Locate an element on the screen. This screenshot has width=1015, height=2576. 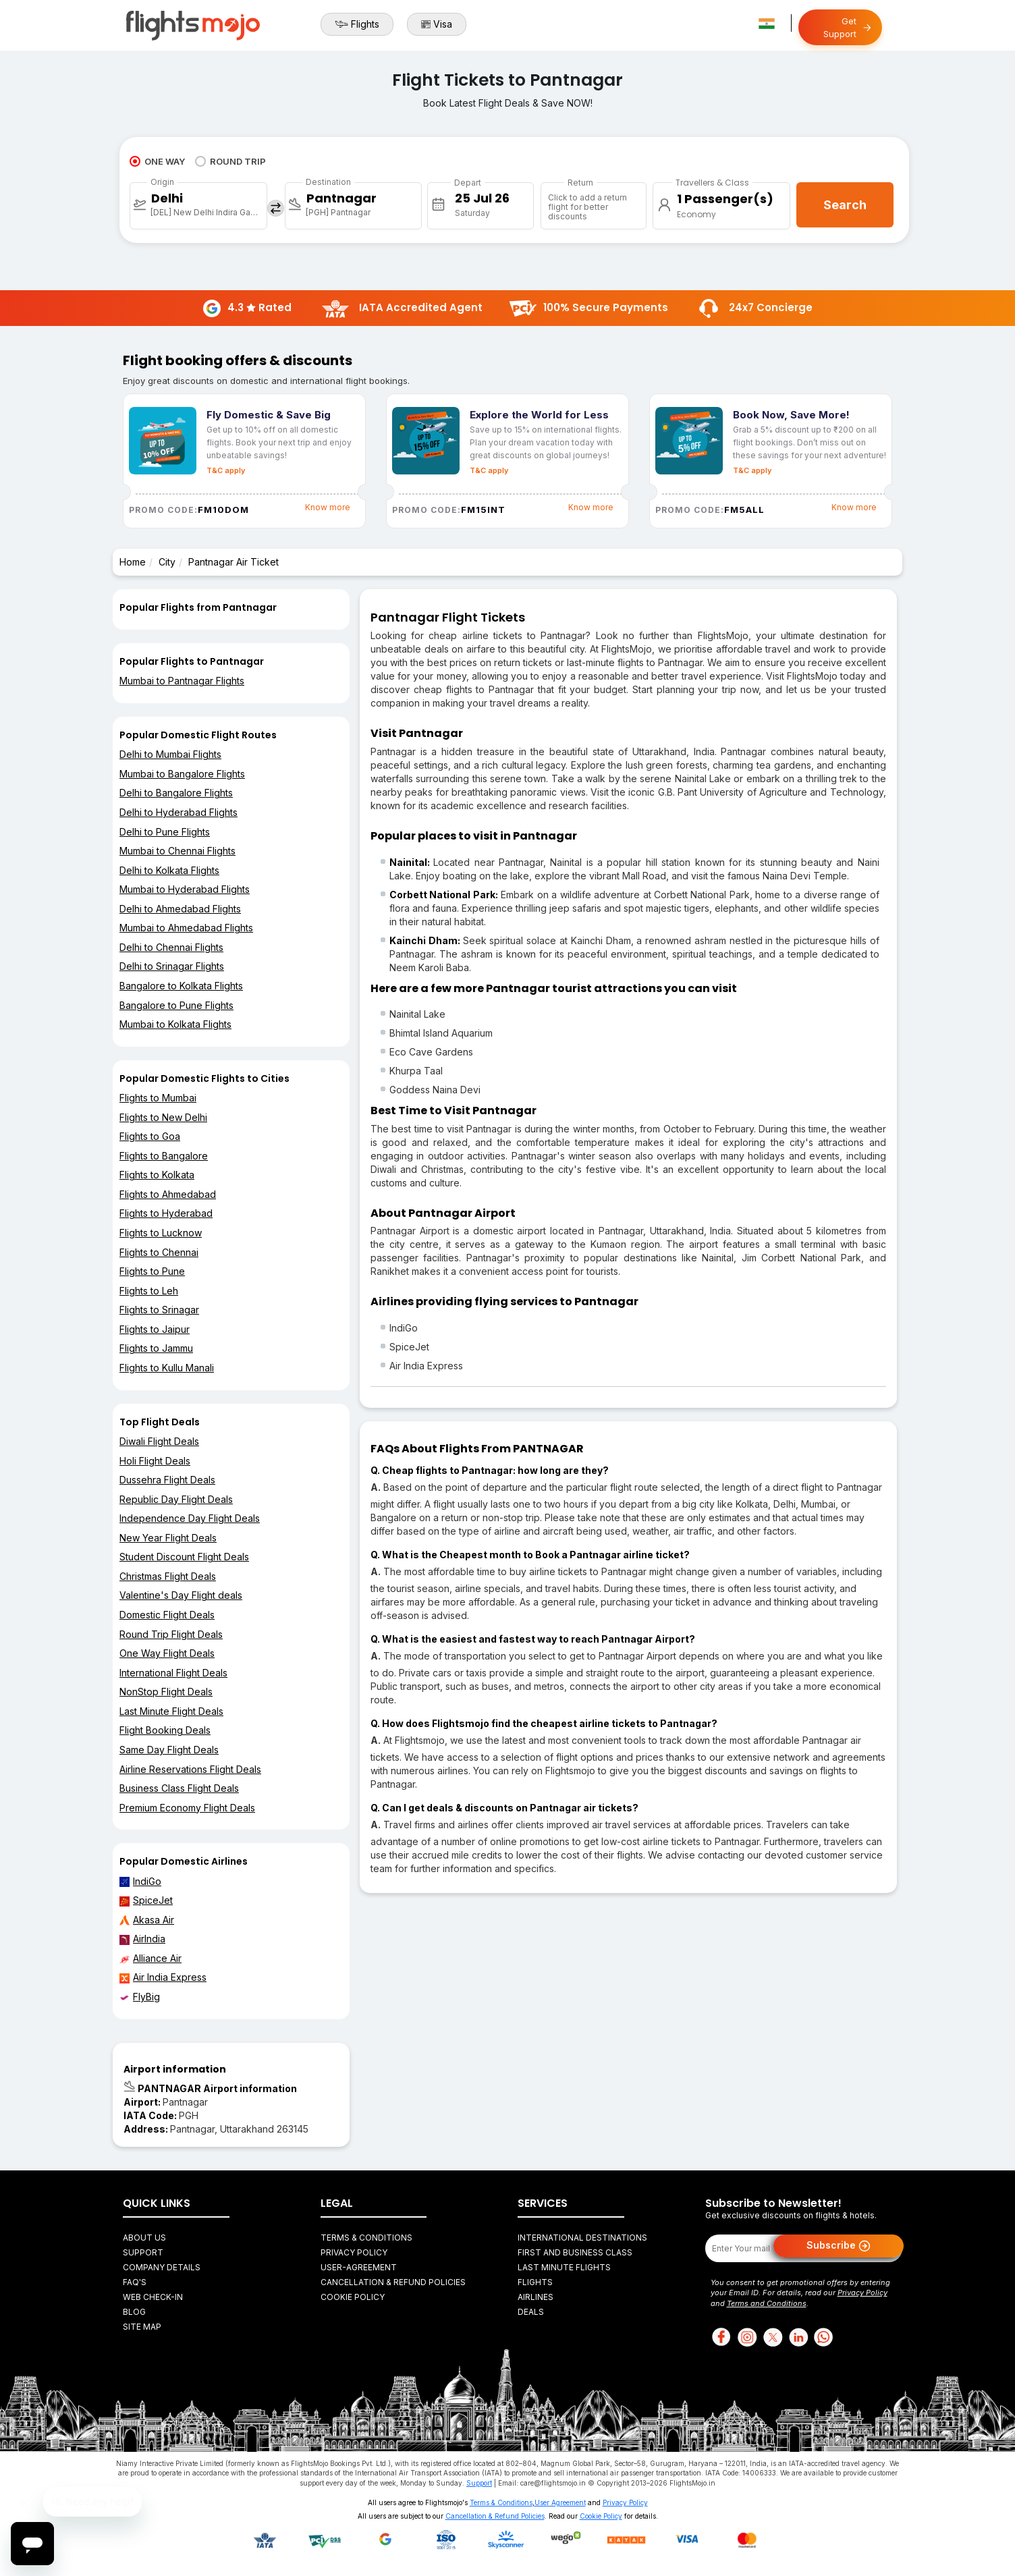
Cancellation & Refund Policies is located at coordinates (393, 2282).